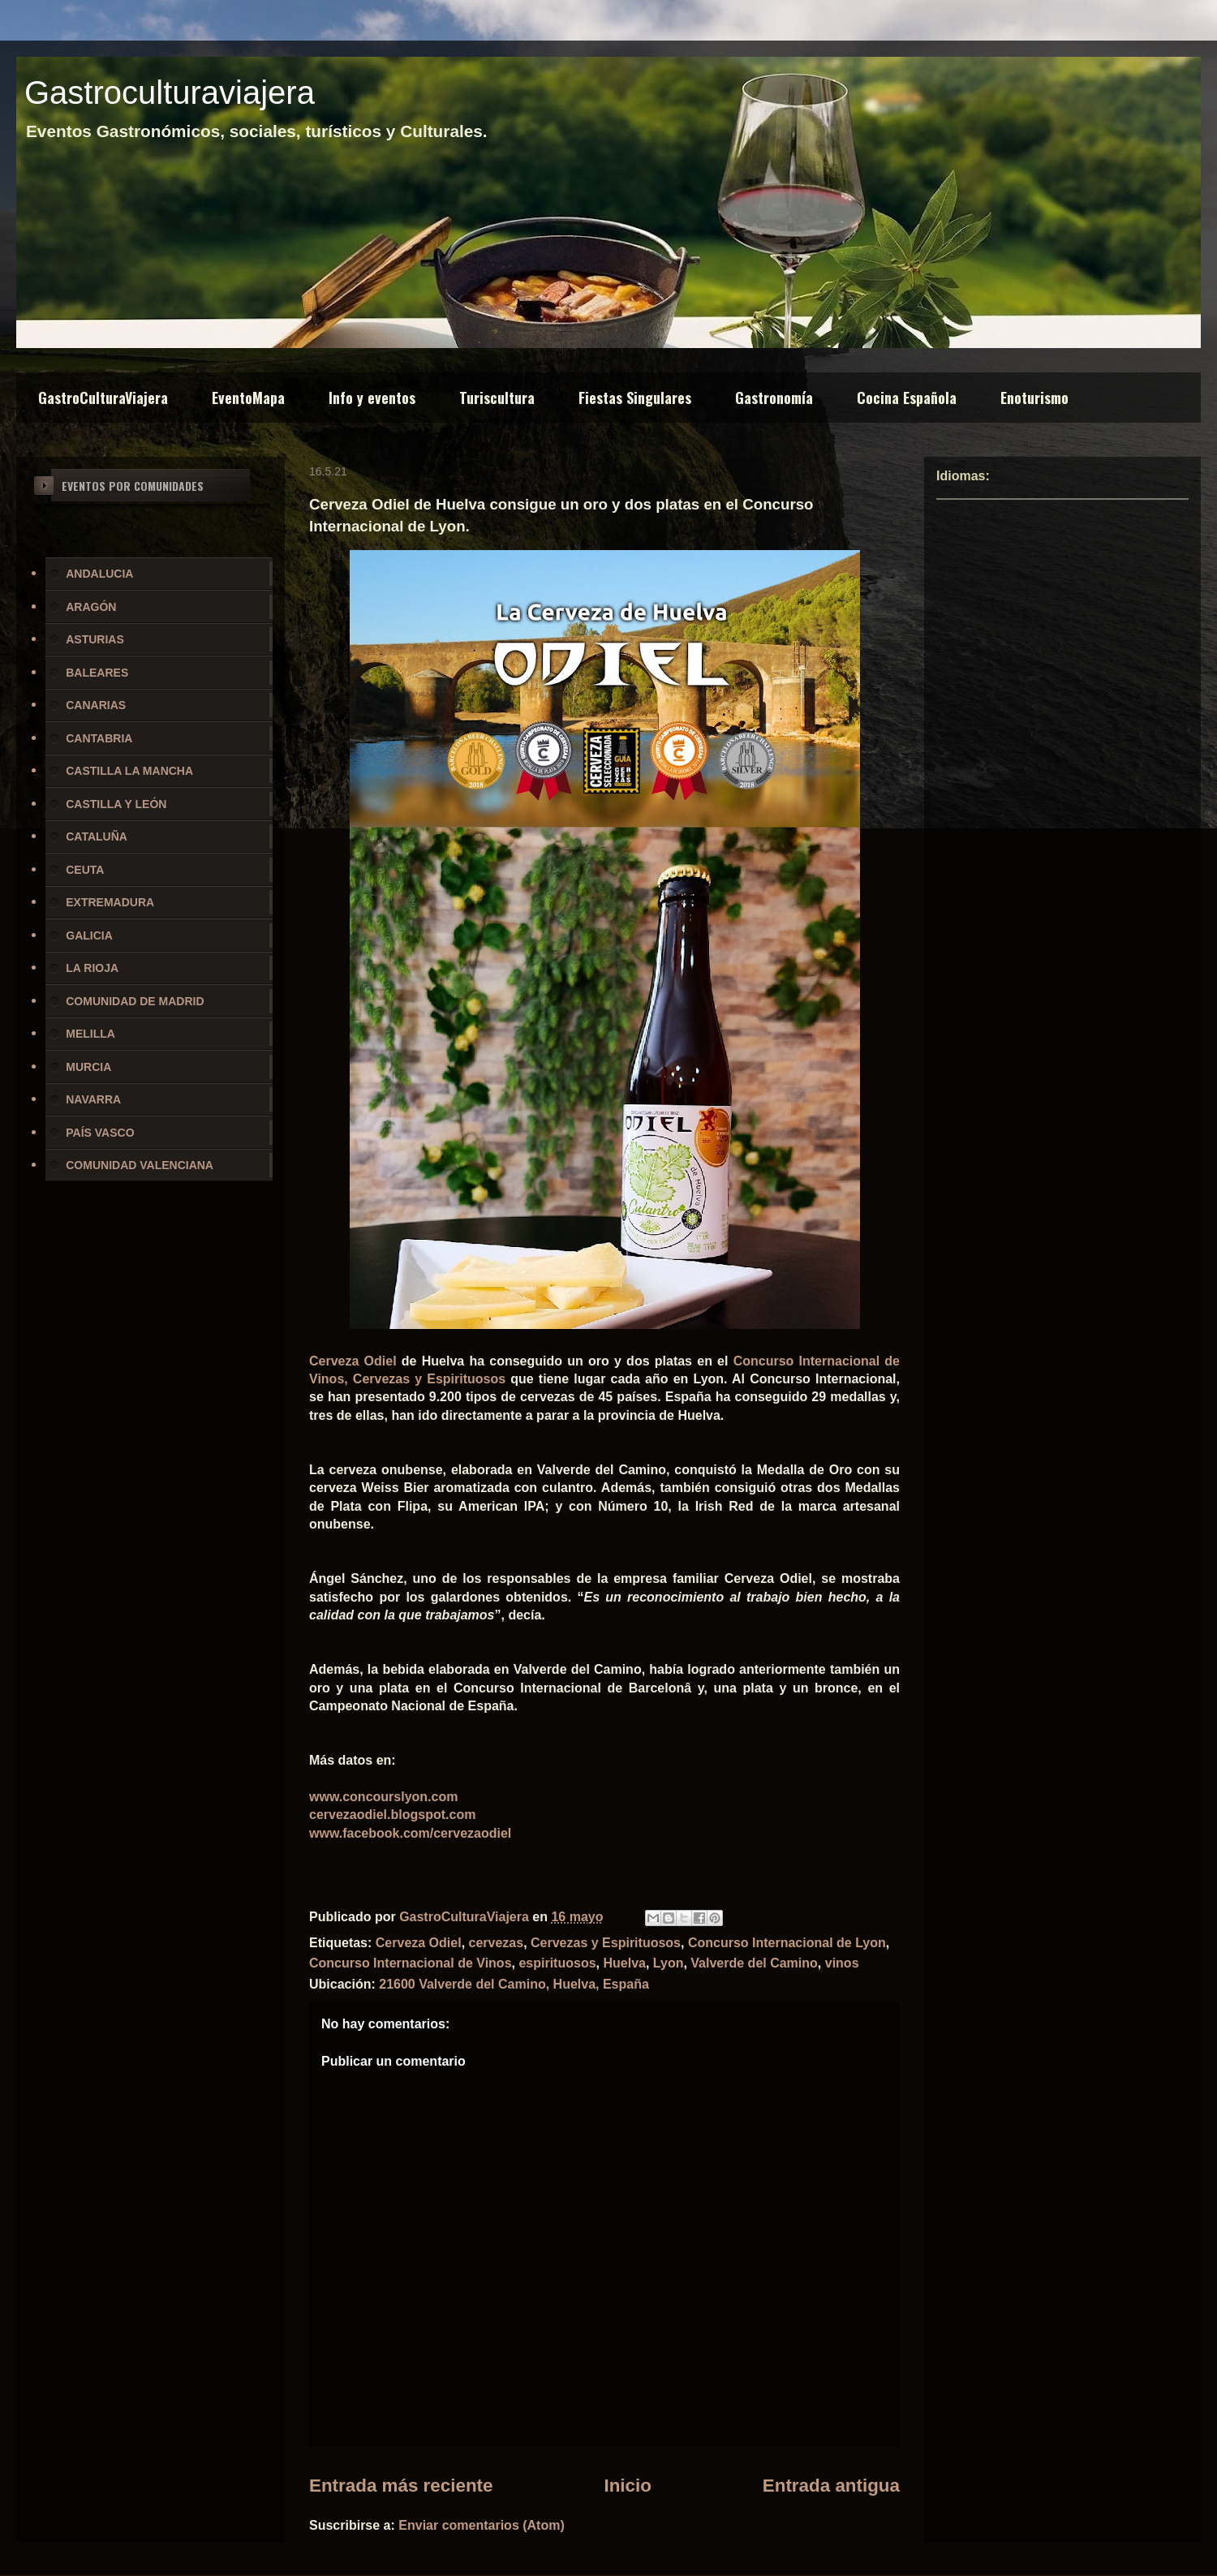  Describe the element at coordinates (401, 2485) in the screenshot. I see `Entrada más reciente` at that location.